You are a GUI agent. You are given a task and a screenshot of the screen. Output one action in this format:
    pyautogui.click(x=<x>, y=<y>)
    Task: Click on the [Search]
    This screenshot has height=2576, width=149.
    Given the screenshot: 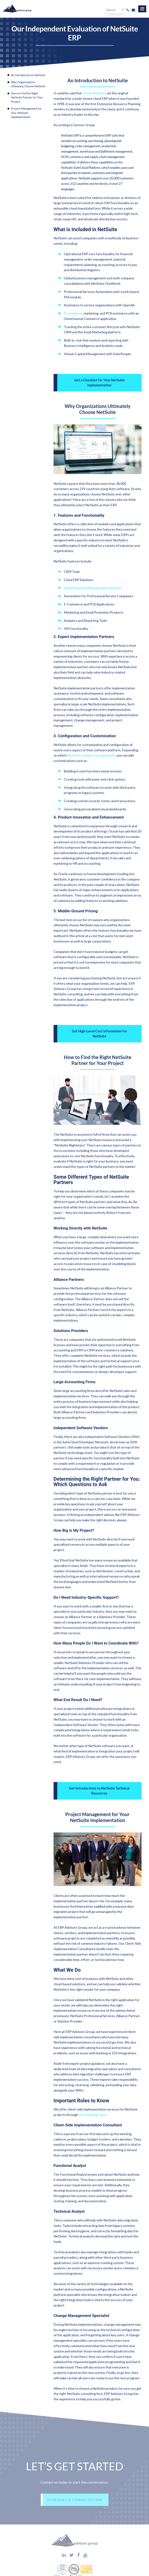 What is the action you would take?
    pyautogui.click(x=115, y=10)
    